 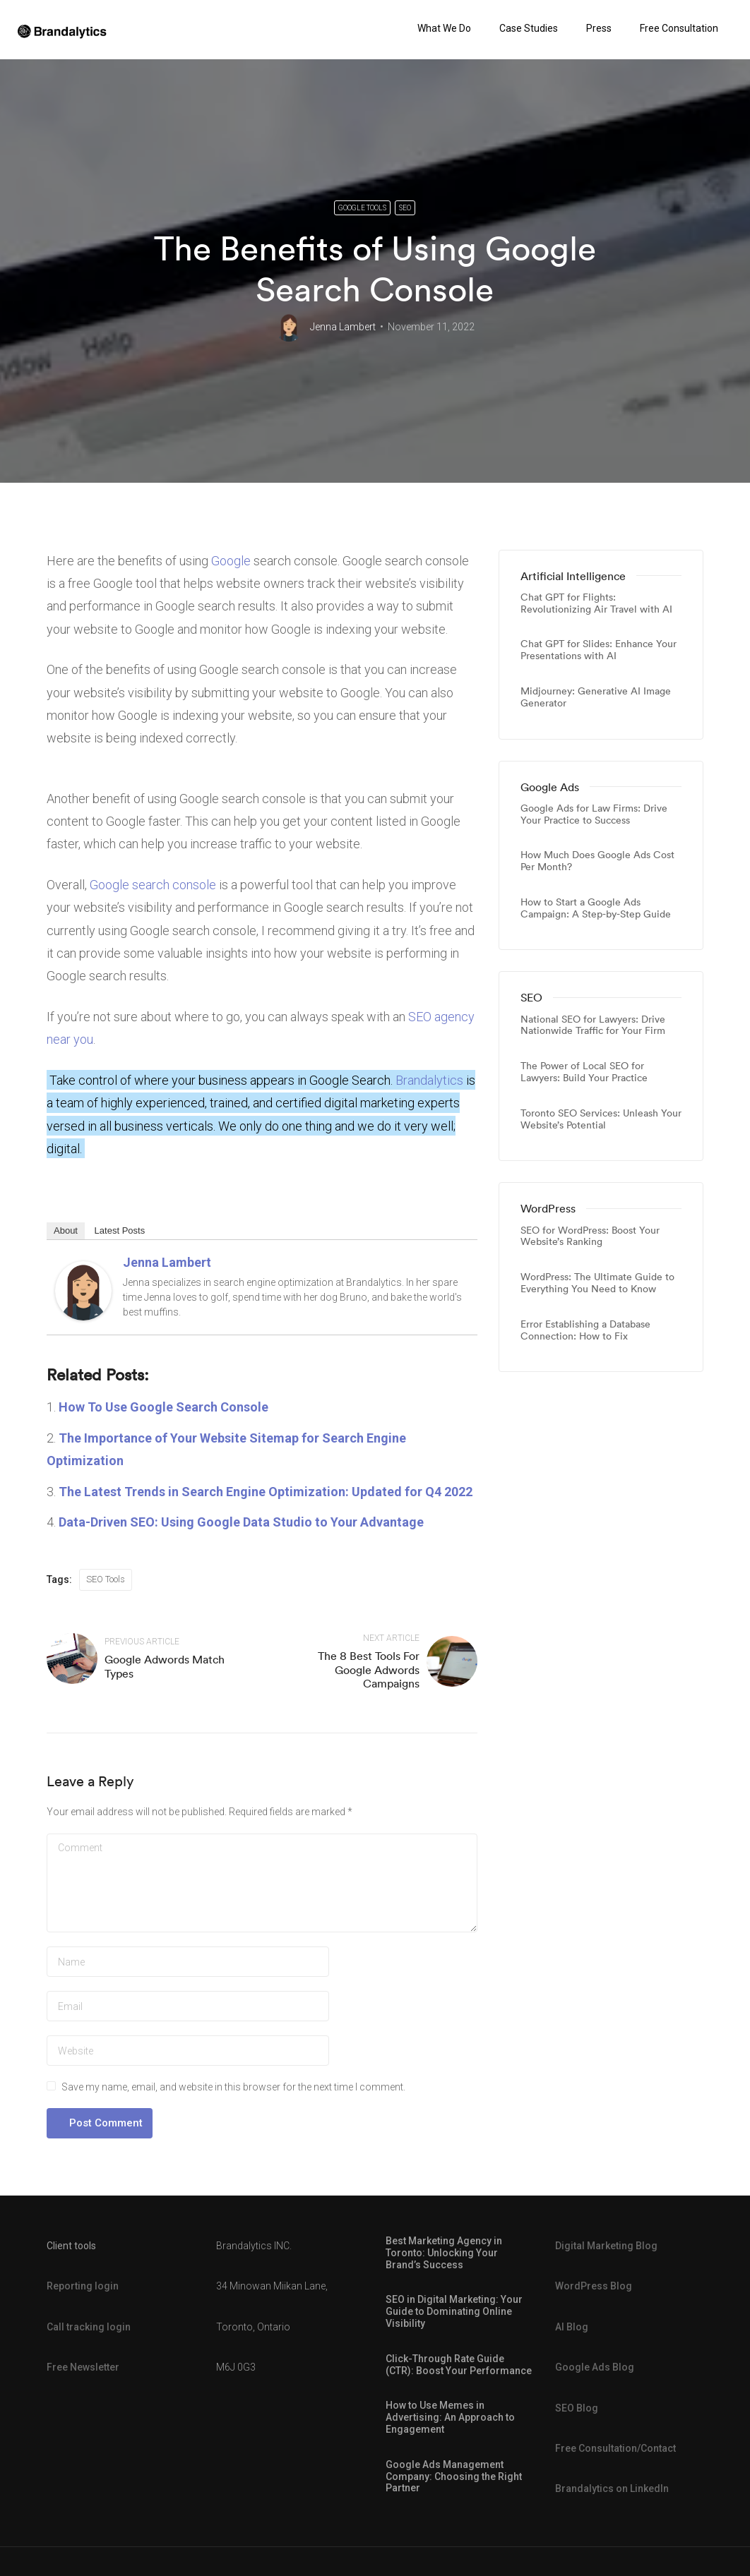 What do you see at coordinates (606, 2245) in the screenshot?
I see `Digital Marketing Blog` at bounding box center [606, 2245].